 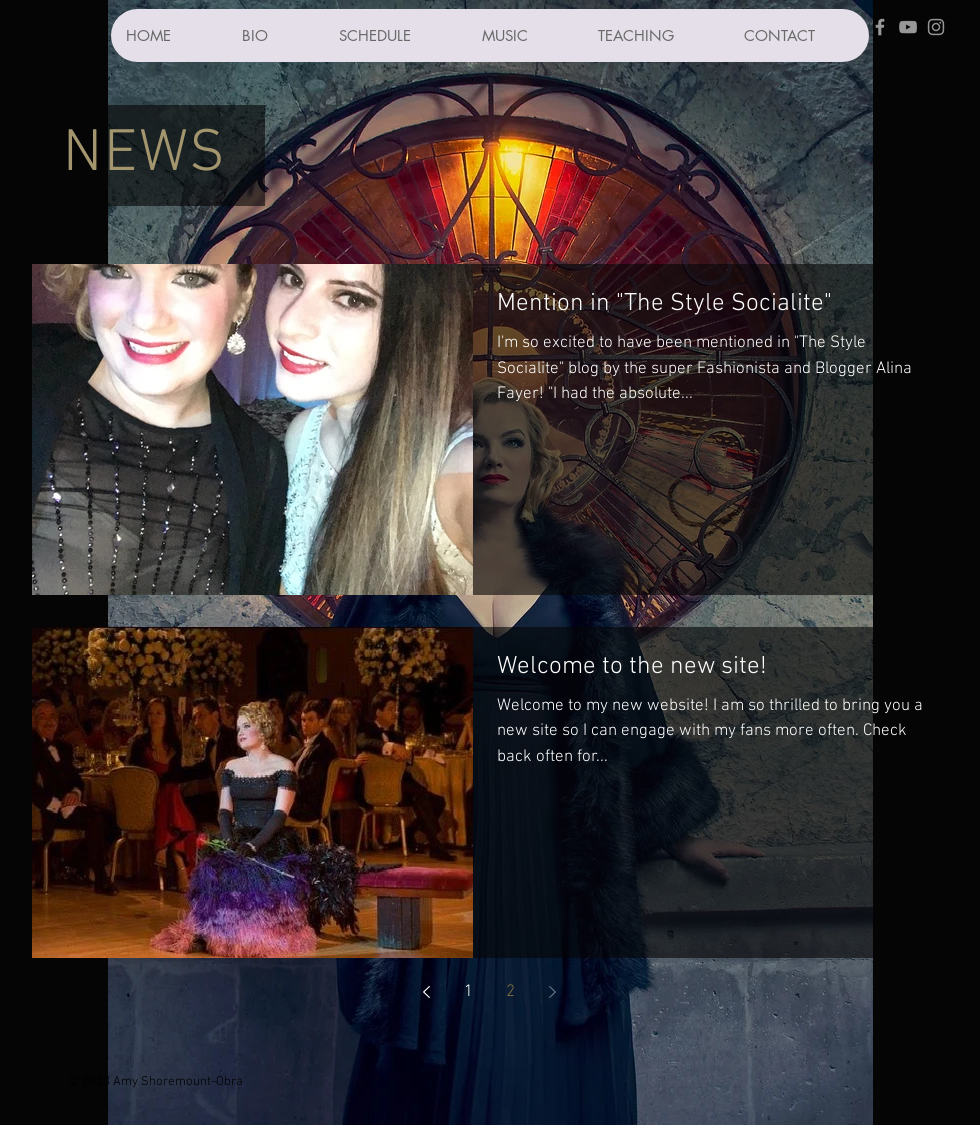 I want to click on [Next page], so click(x=553, y=992).